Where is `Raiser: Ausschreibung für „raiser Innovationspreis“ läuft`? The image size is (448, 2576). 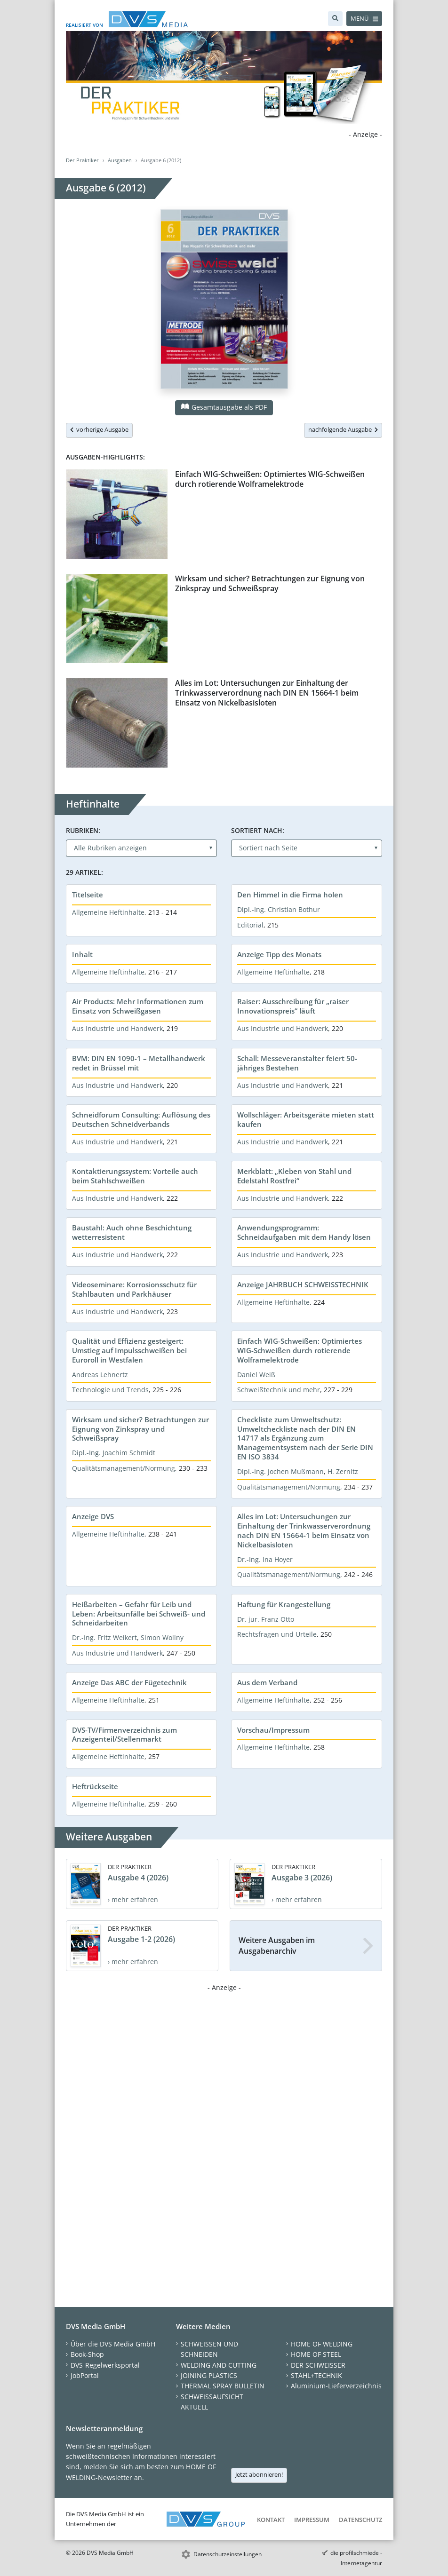 Raiser: Ausschreibung für „raiser Innovationspreis“ läuft is located at coordinates (293, 1006).